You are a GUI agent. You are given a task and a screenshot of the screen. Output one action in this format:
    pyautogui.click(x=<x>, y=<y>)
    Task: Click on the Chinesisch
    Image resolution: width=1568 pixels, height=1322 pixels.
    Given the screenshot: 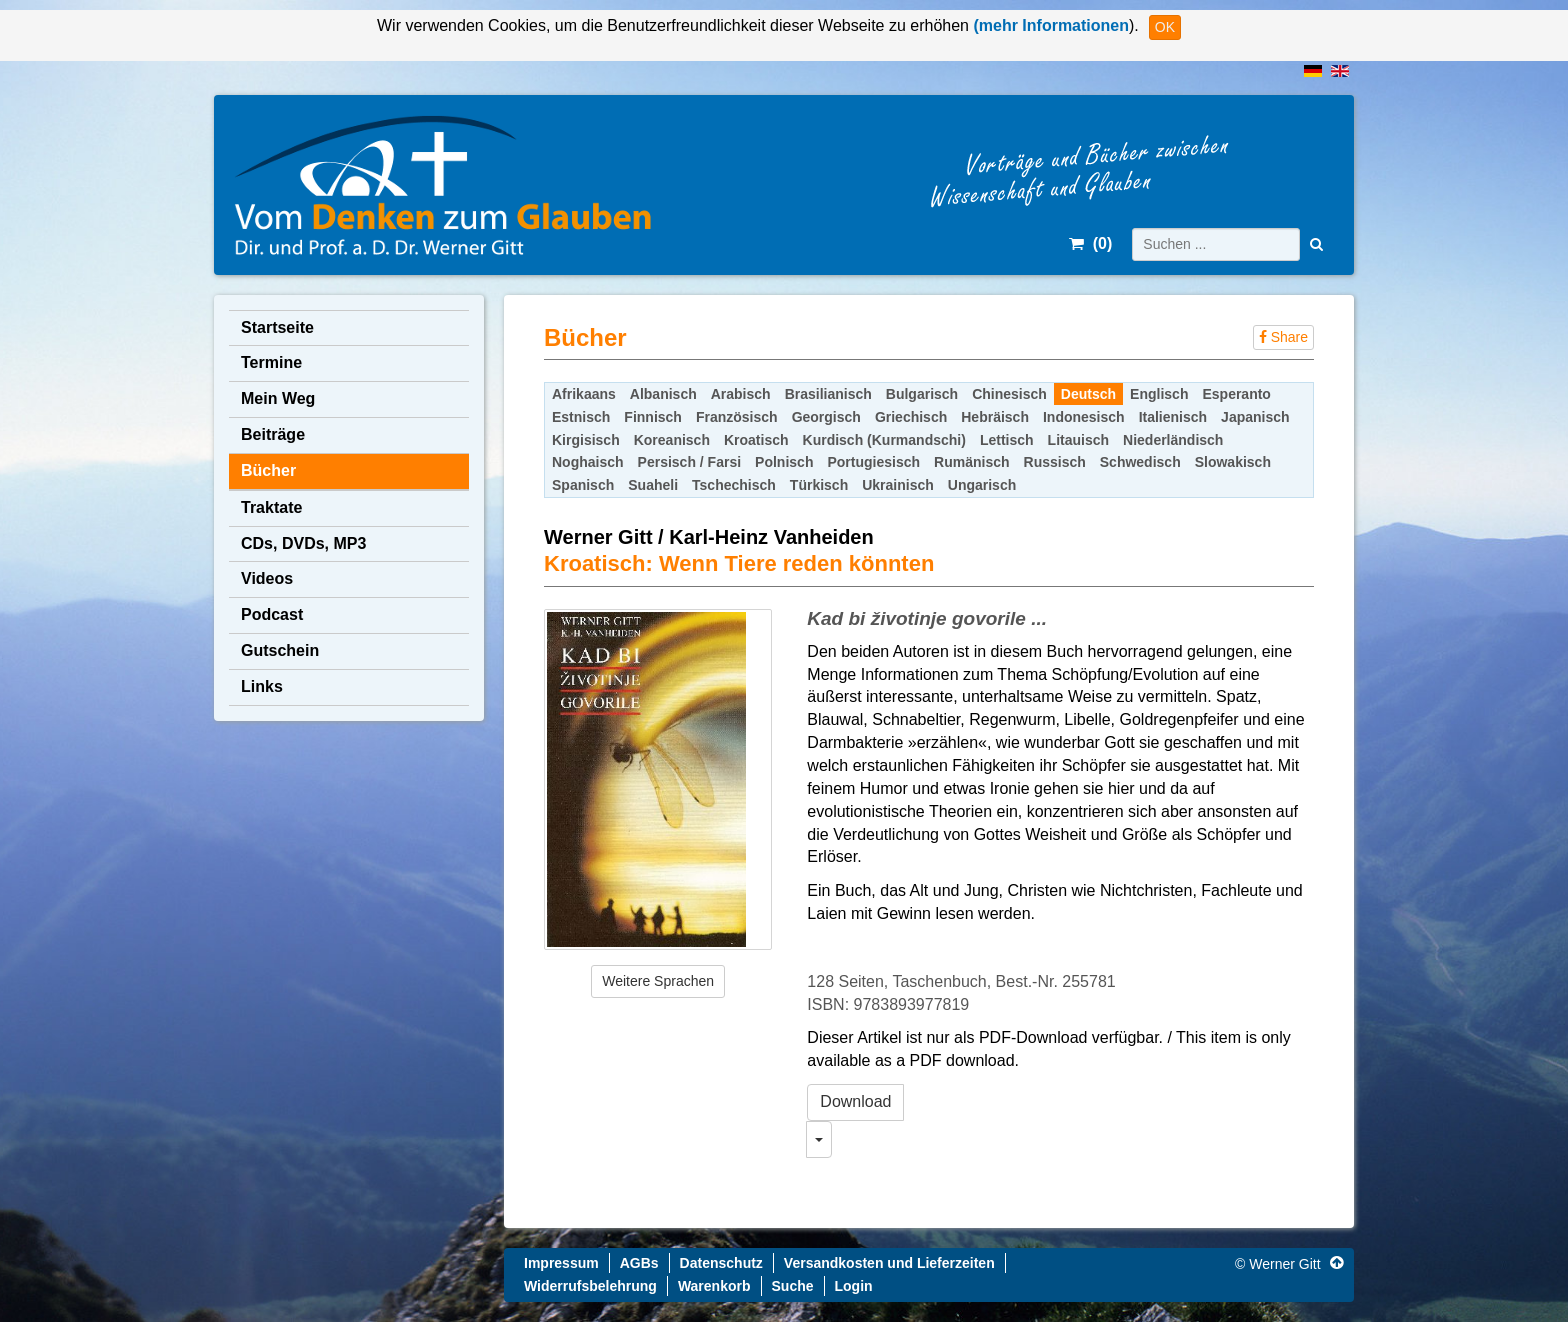 What is the action you would take?
    pyautogui.click(x=1009, y=394)
    